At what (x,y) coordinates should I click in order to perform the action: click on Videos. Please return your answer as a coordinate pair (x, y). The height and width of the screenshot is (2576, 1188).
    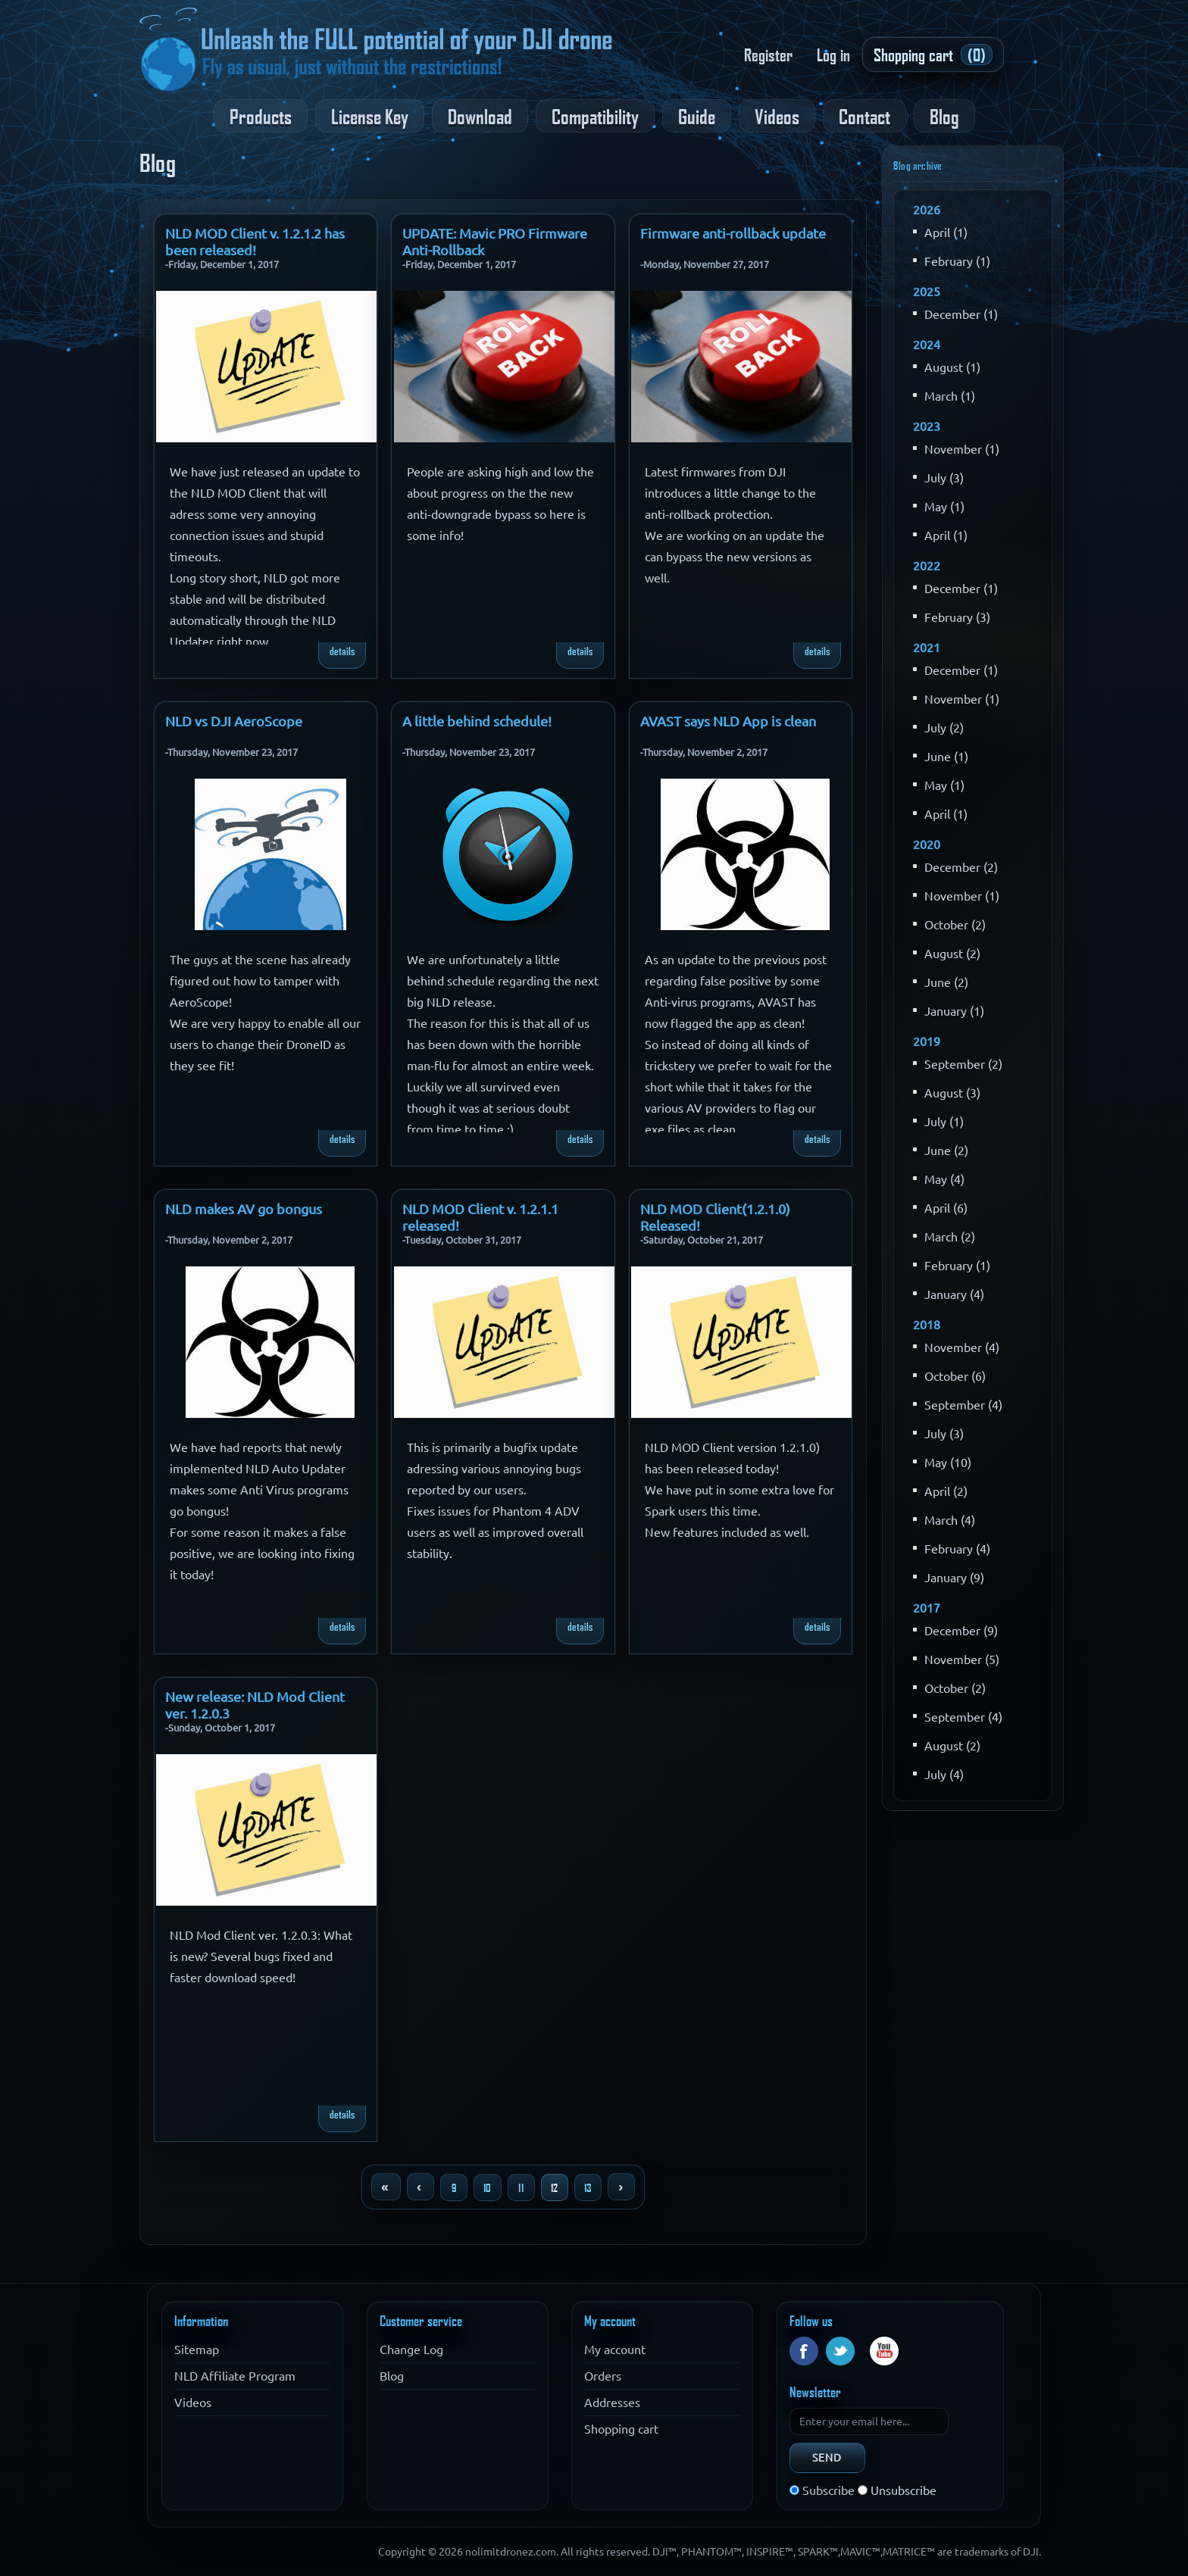
    Looking at the image, I should click on (777, 116).